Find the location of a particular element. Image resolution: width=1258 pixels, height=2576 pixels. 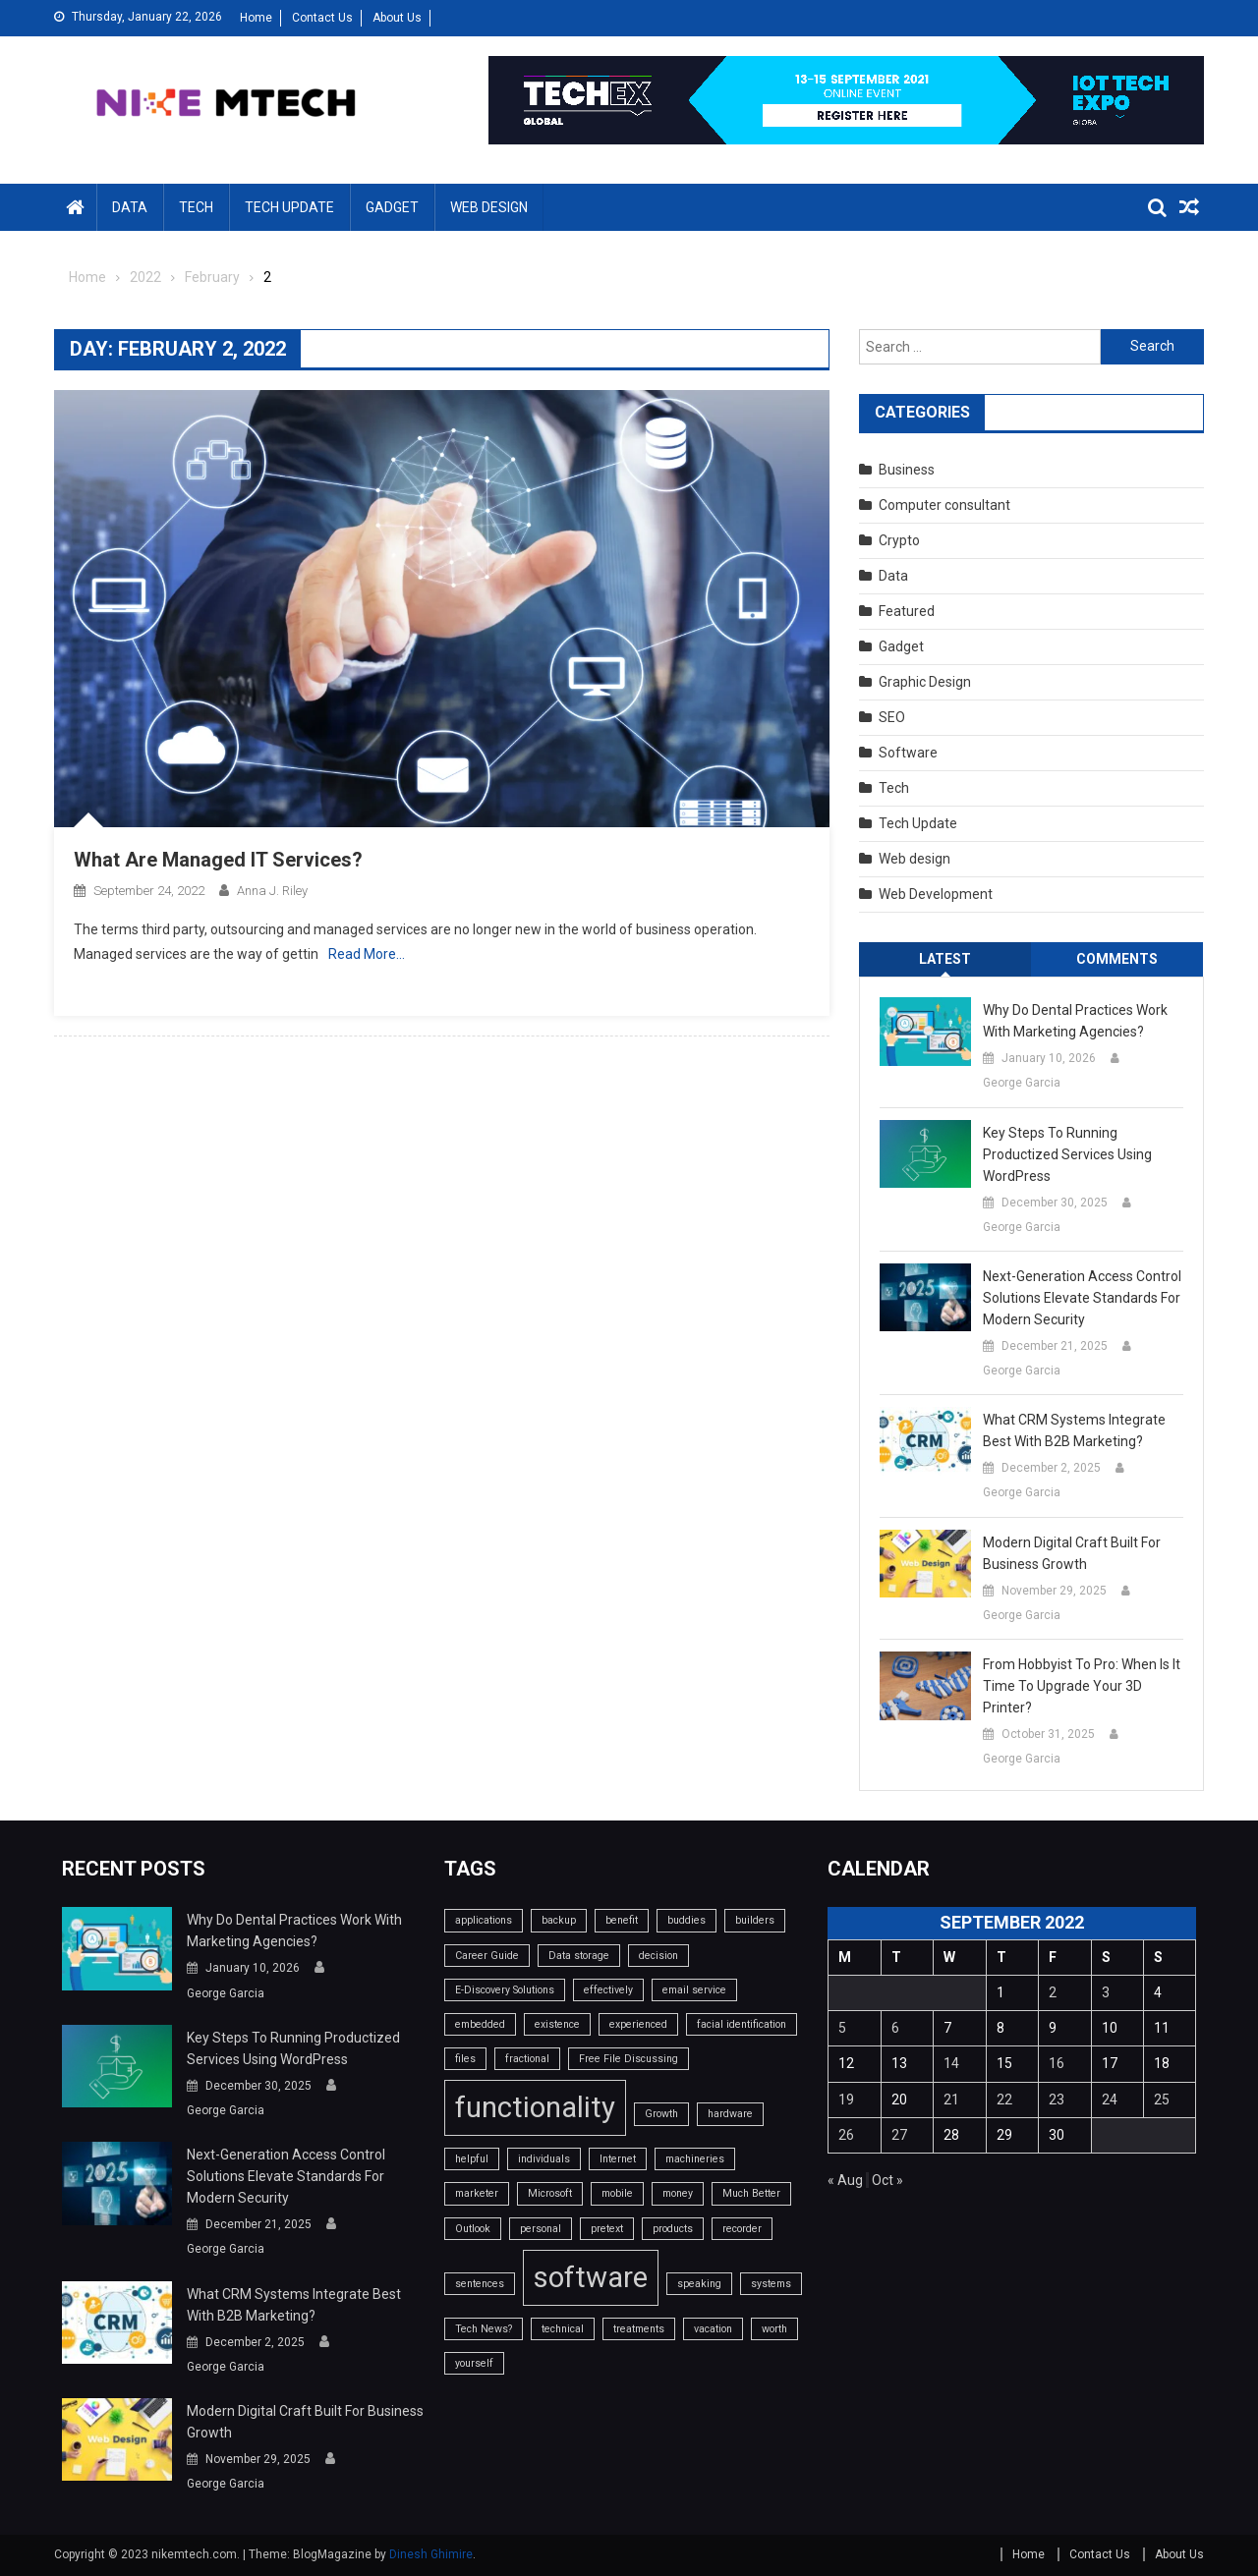

Much Better [Much Better (1 item)] is located at coordinates (751, 2193).